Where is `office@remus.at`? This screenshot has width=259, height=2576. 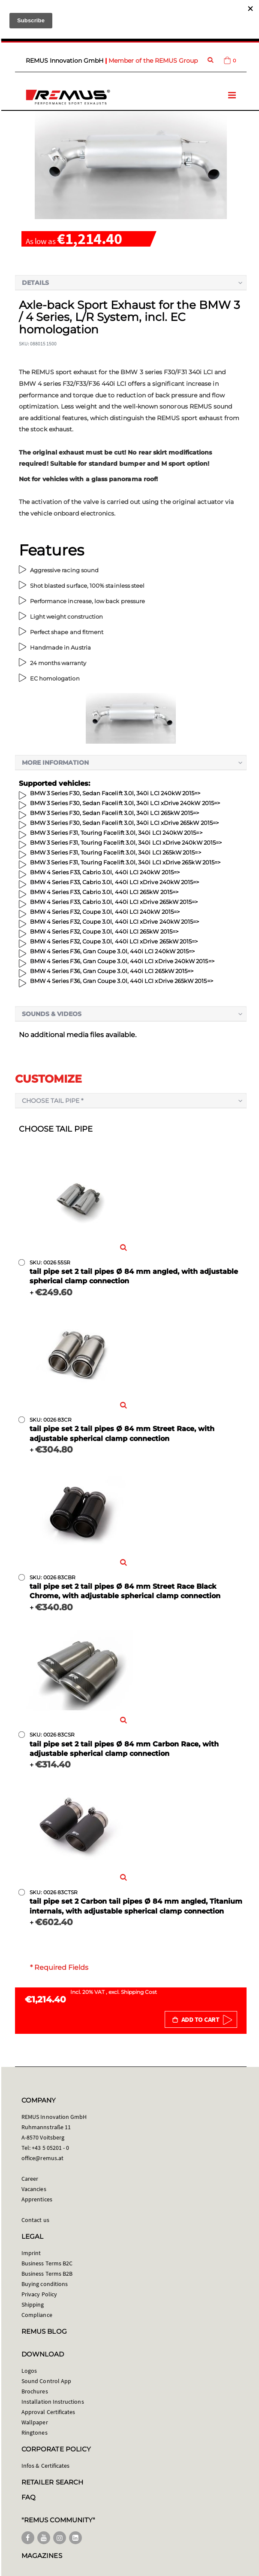 office@remus.at is located at coordinates (42, 2158).